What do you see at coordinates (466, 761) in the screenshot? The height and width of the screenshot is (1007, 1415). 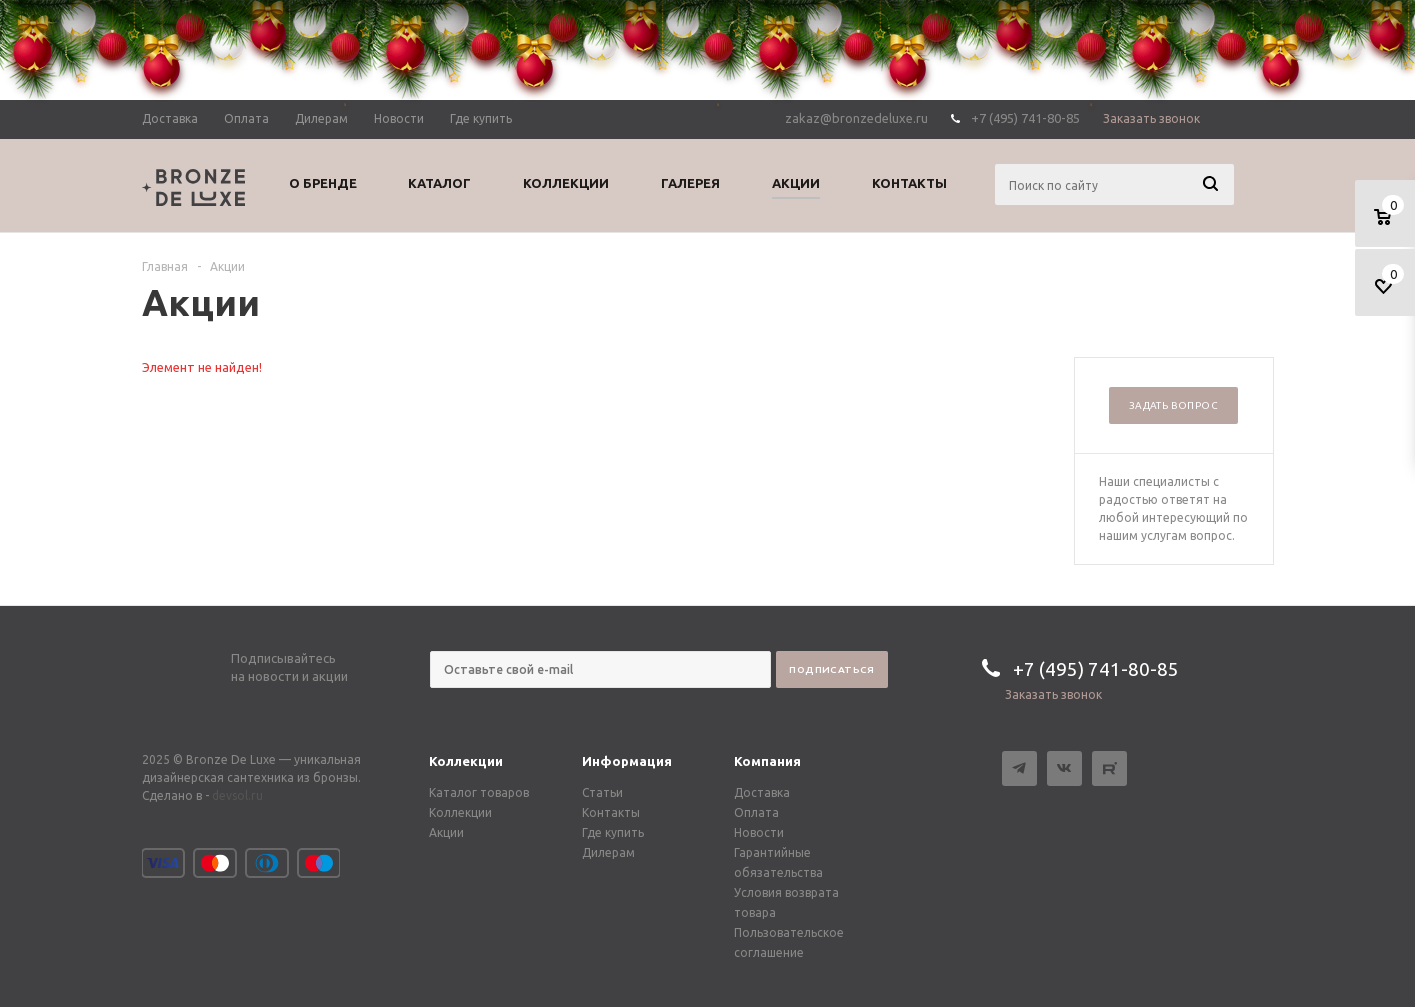 I see `Коллекции` at bounding box center [466, 761].